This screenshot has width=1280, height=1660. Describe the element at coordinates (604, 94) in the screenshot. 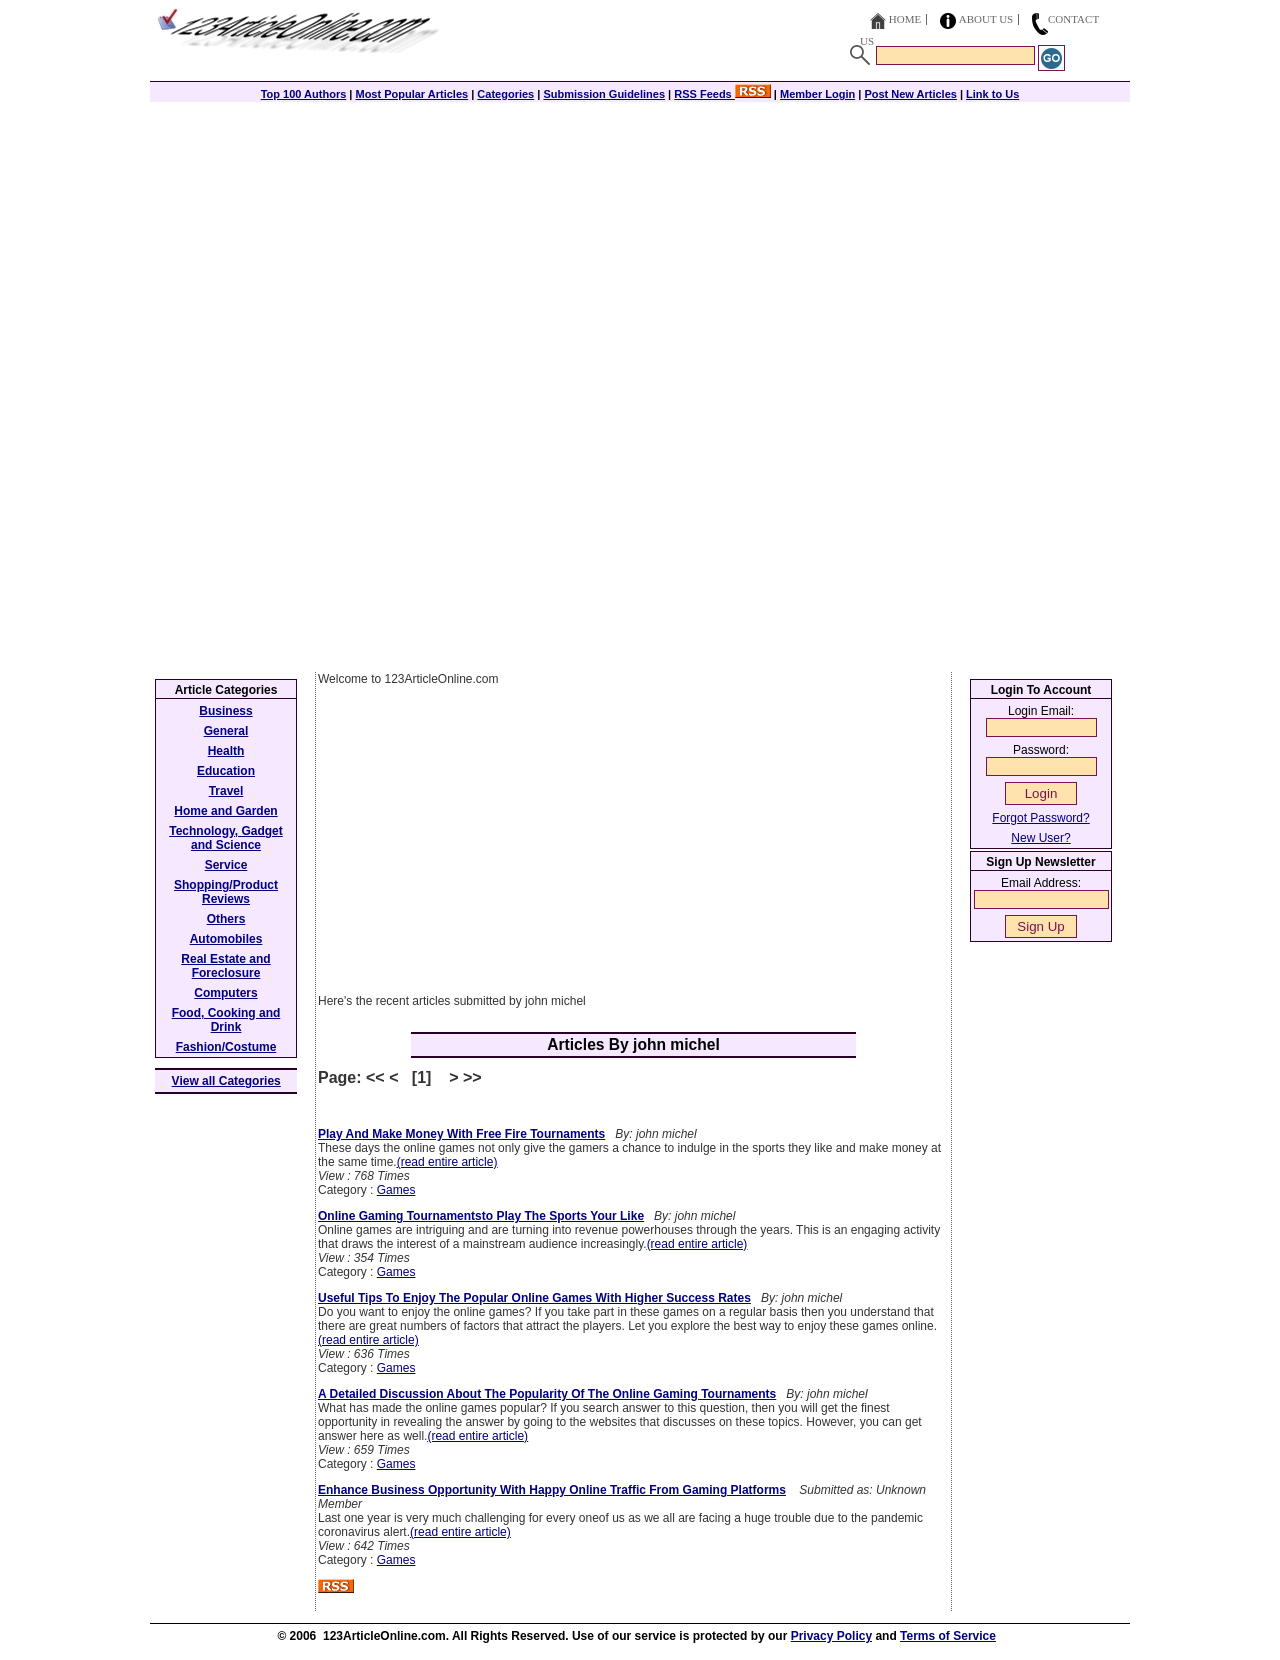

I see `Submission Guidelines` at that location.